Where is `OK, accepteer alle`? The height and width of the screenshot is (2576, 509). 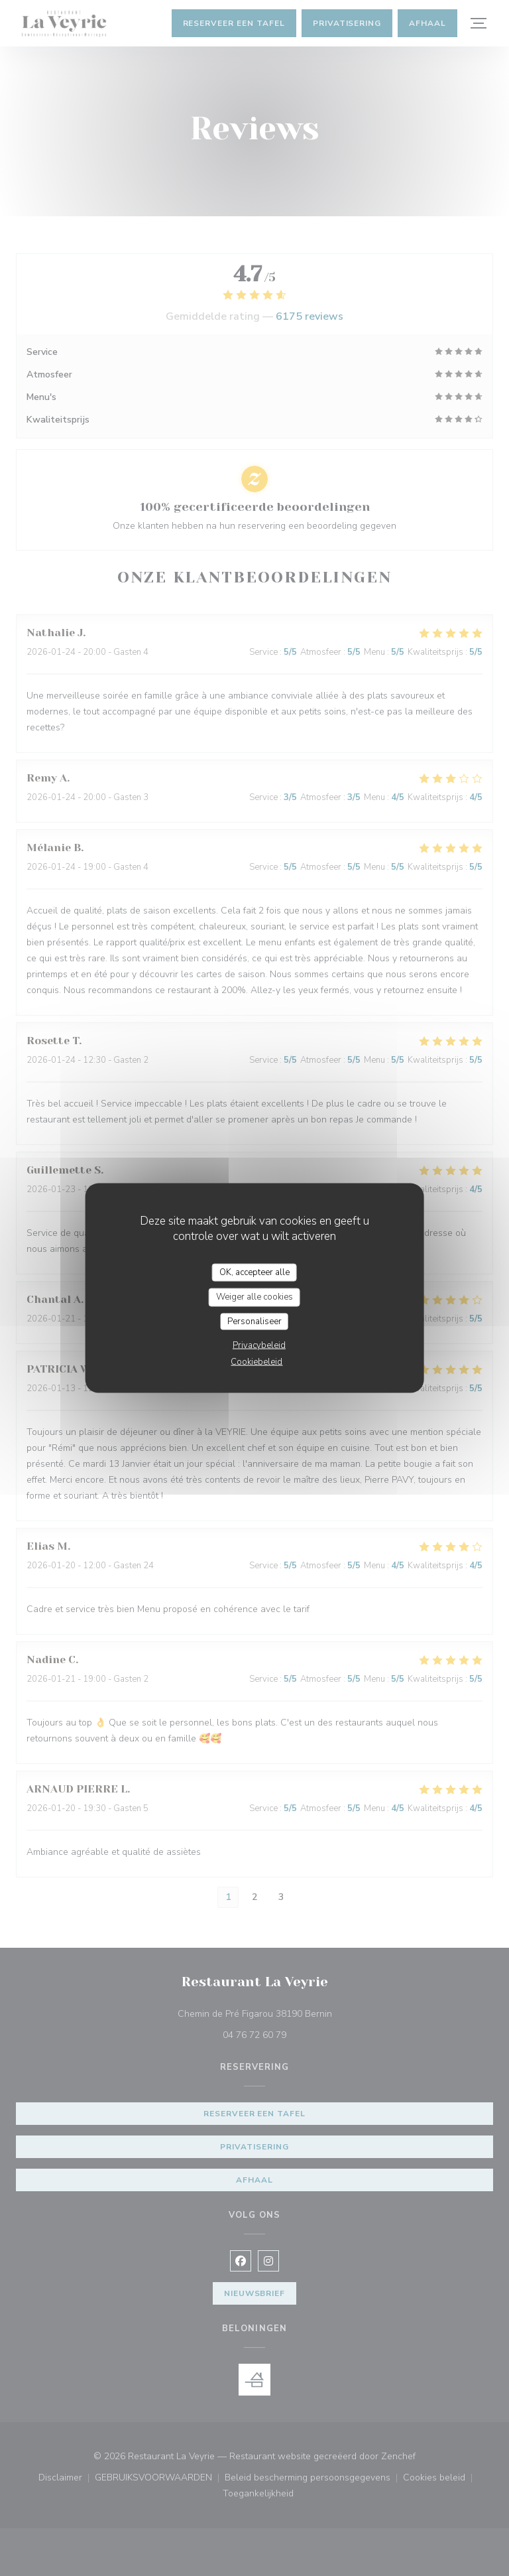 OK, accepteer alle is located at coordinates (254, 1272).